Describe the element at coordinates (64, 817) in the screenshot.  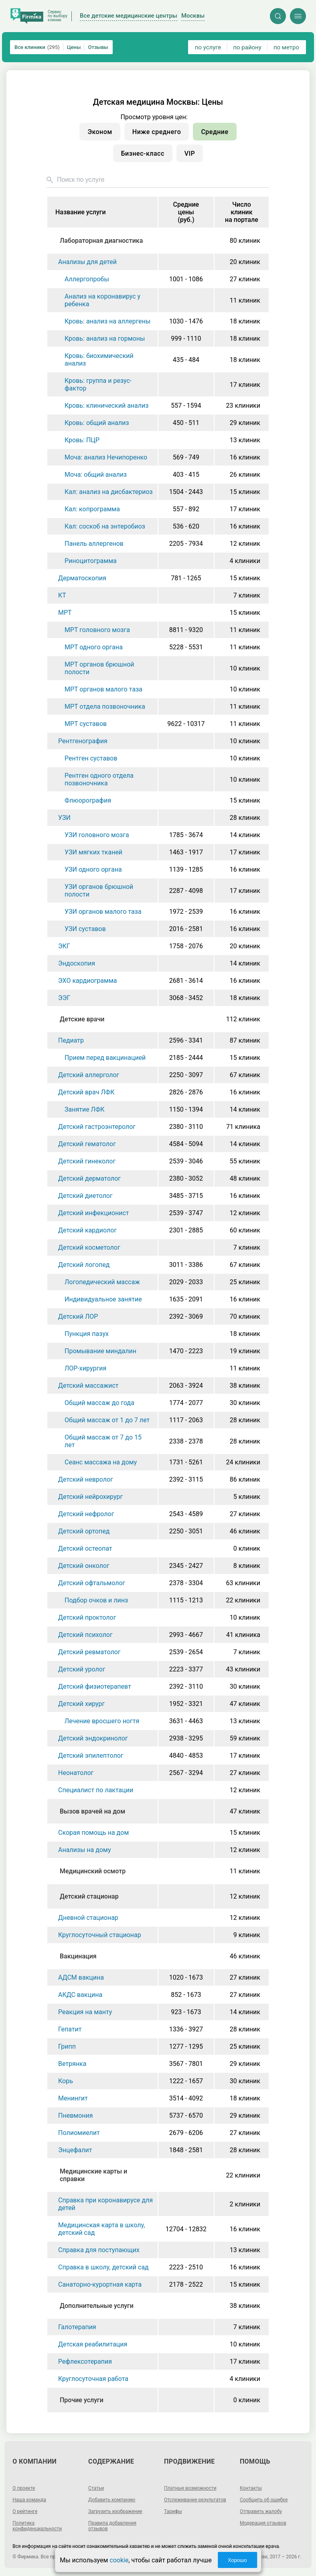
I see `УЗИ` at that location.